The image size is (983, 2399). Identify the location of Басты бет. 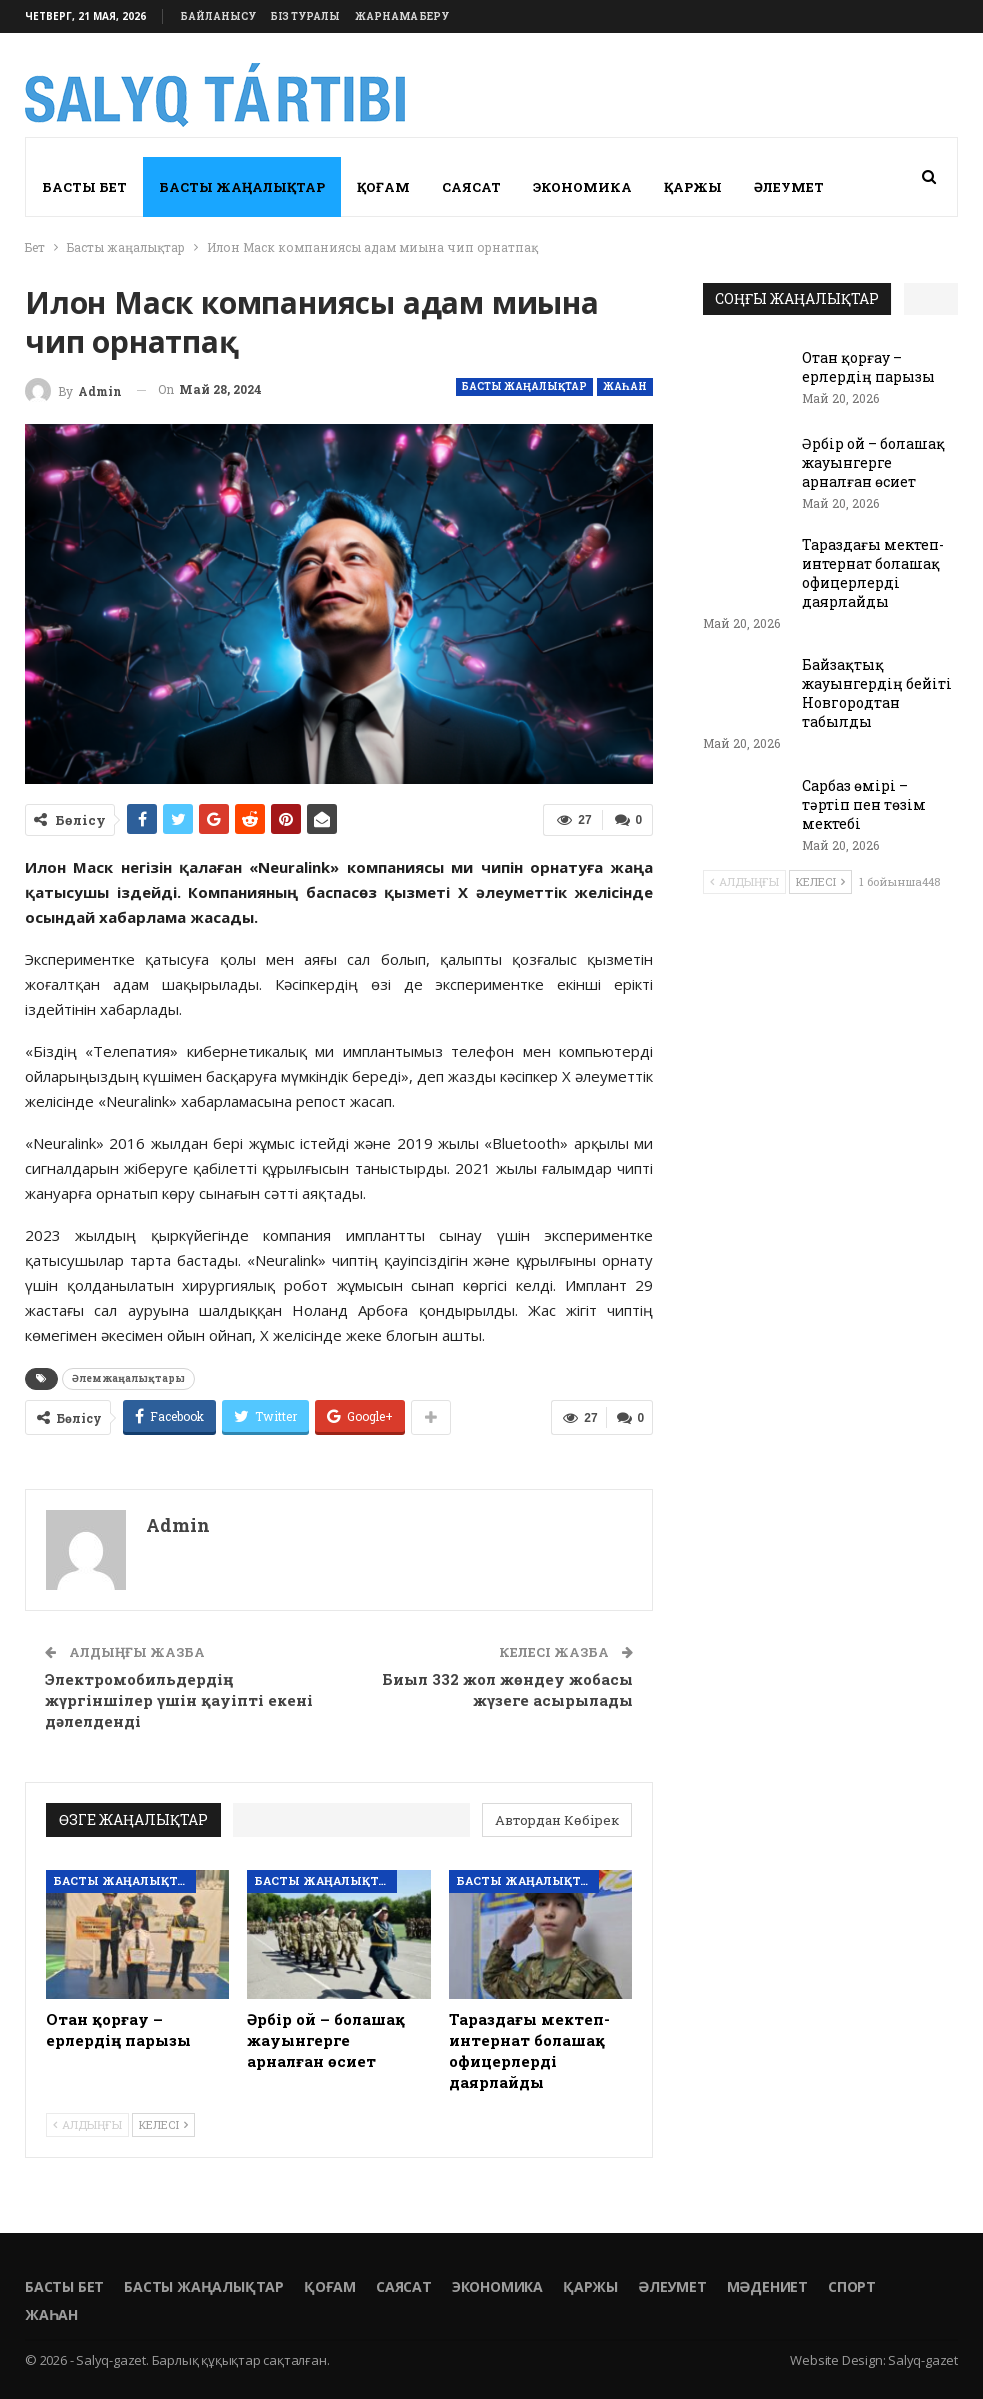
(84, 187).